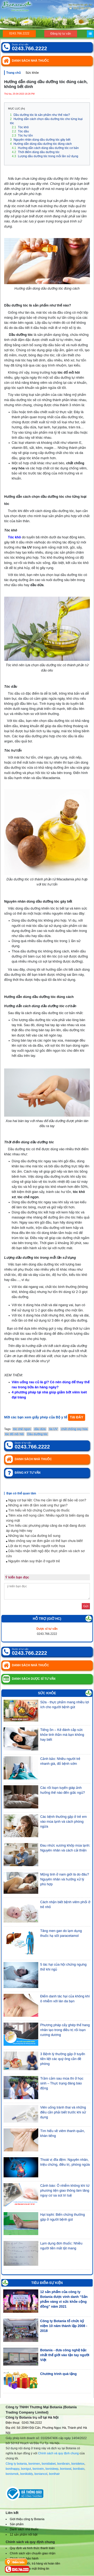 The width and height of the screenshot is (94, 2576). I want to click on 3 Bệnh lý thường gặp ở tuyến tiền liệt các quý ông cần đề phòng, so click(62, 2059).